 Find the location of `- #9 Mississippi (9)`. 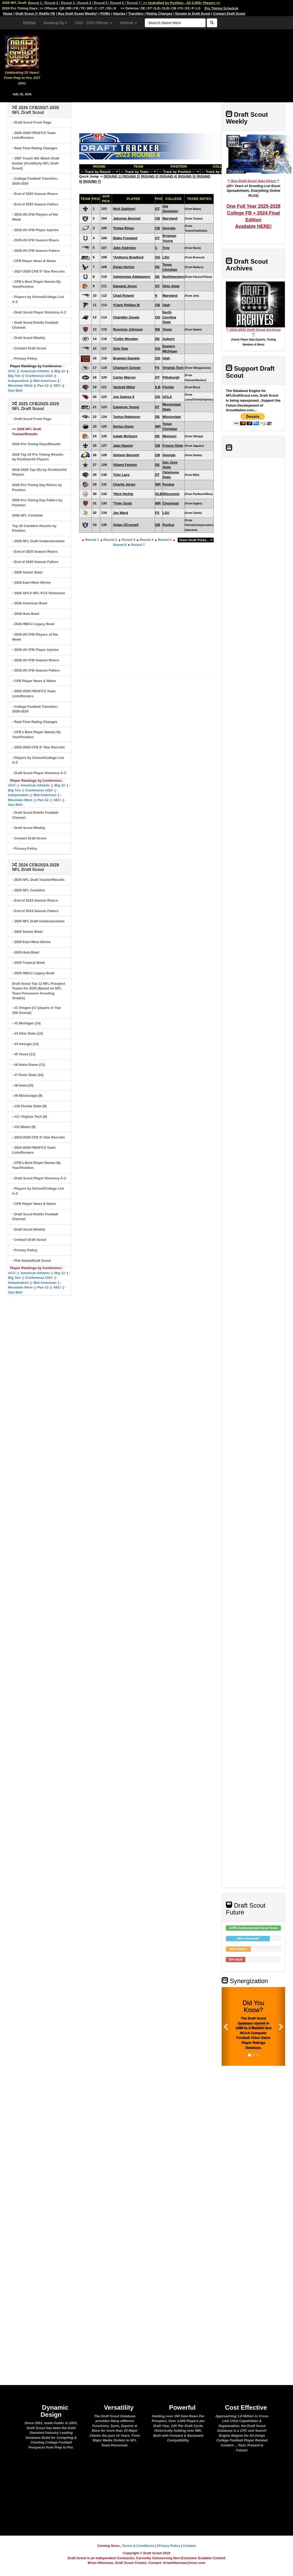

- #9 Mississippi (9) is located at coordinates (27, 1096).